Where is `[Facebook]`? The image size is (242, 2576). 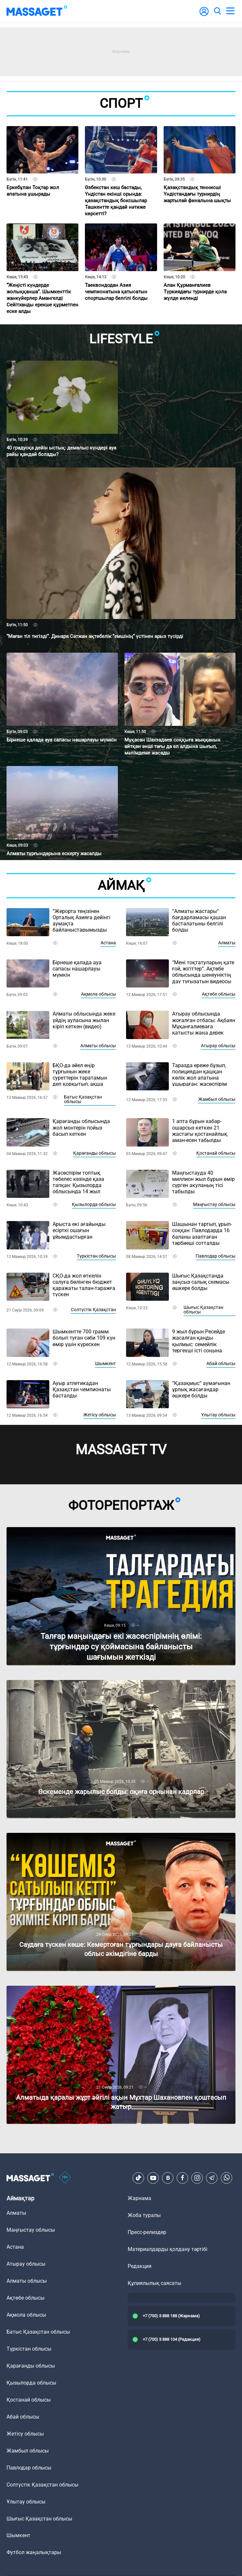
[Facebook] is located at coordinates (182, 2178).